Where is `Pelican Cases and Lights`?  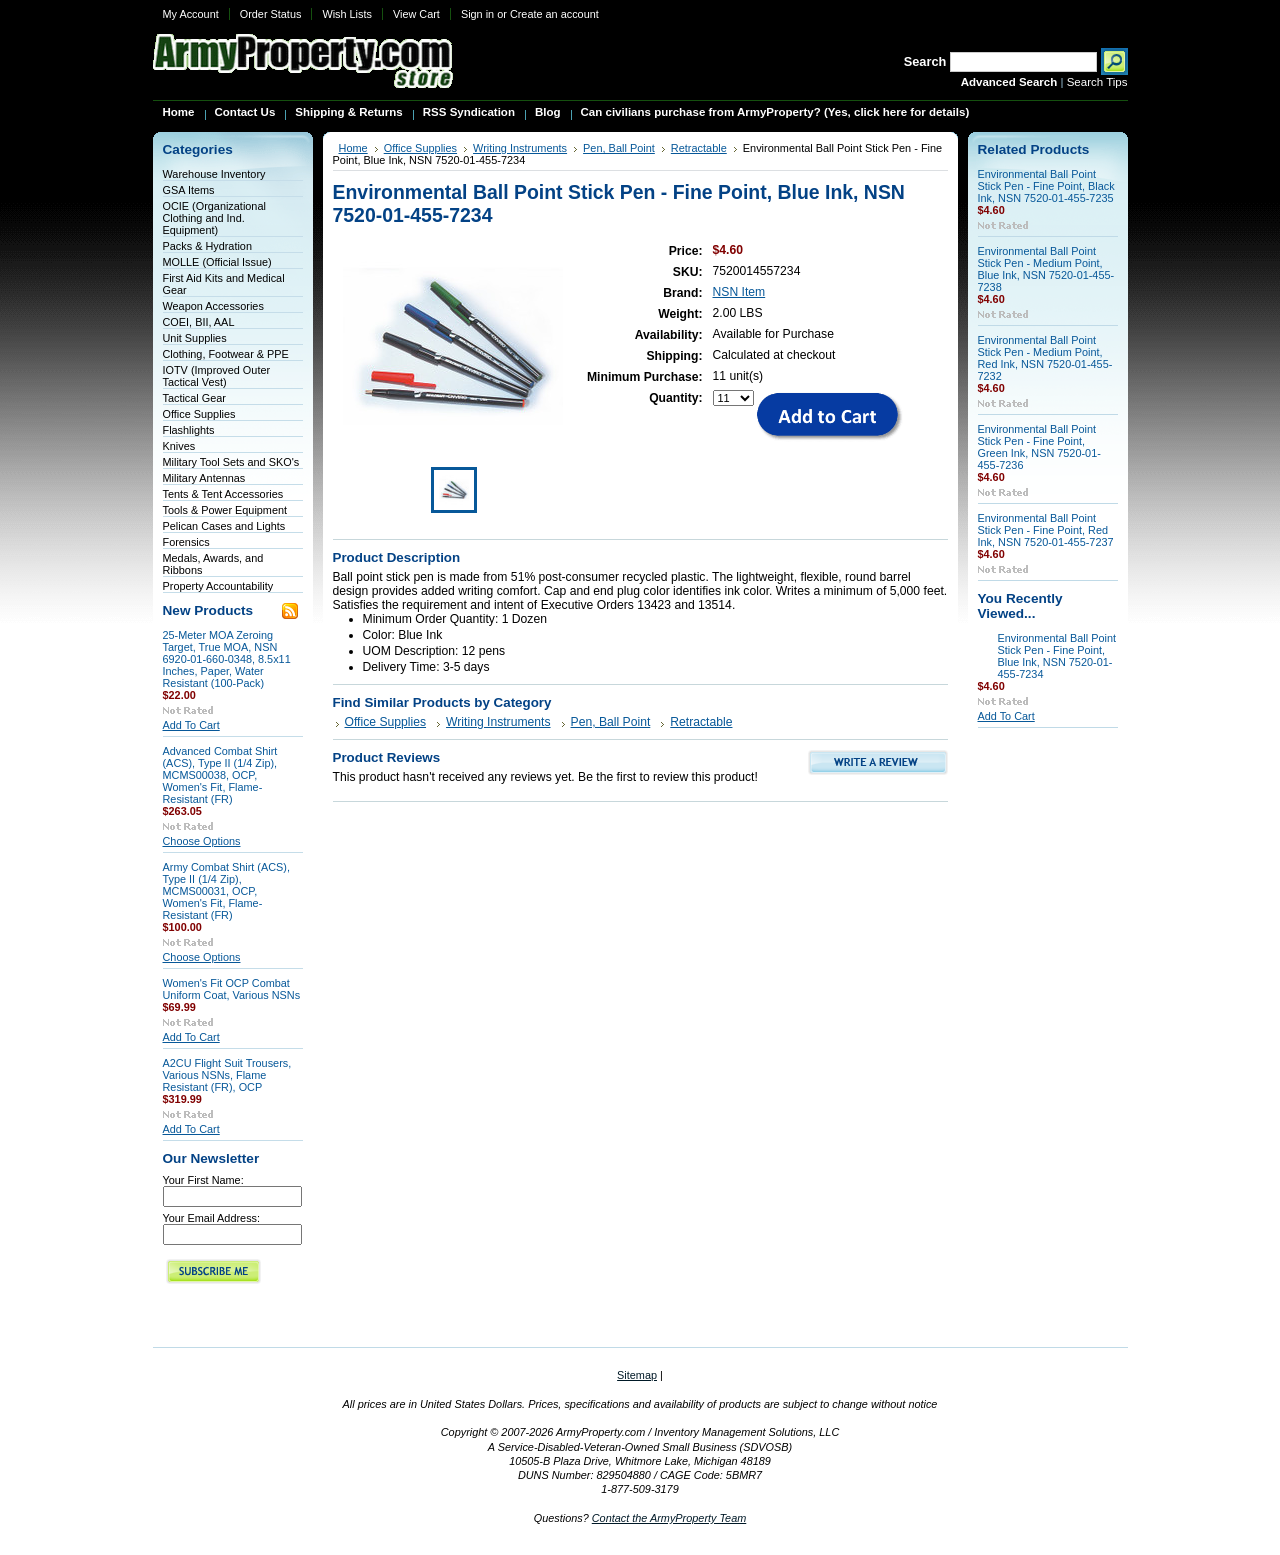
Pelican Cases and Lights is located at coordinates (224, 526).